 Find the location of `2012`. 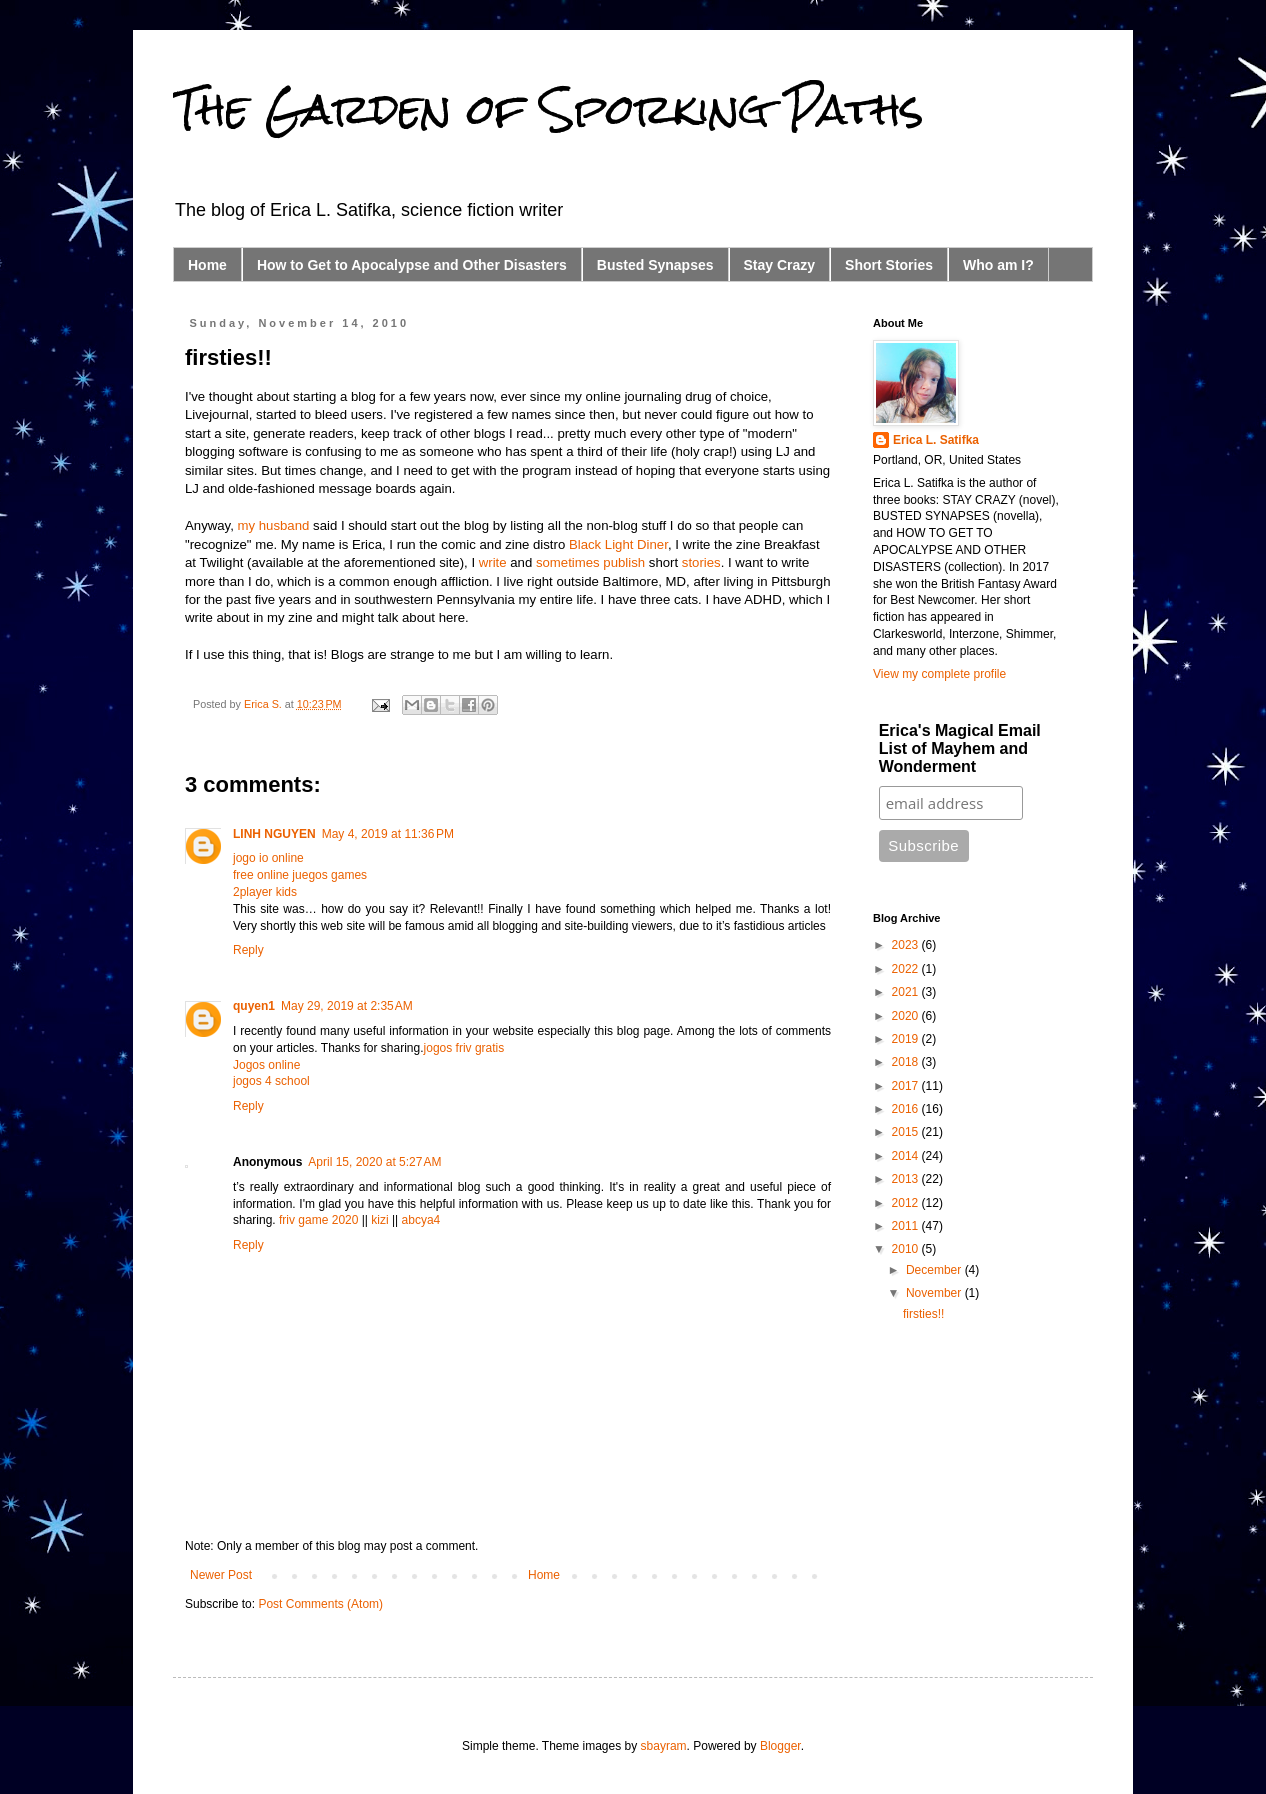

2012 is located at coordinates (907, 1203).